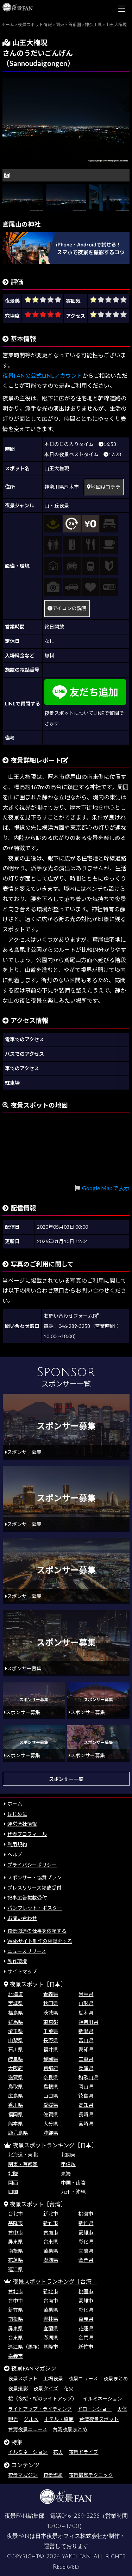 This screenshot has height=2576, width=132. I want to click on 嘉義県, so click(85, 2319).